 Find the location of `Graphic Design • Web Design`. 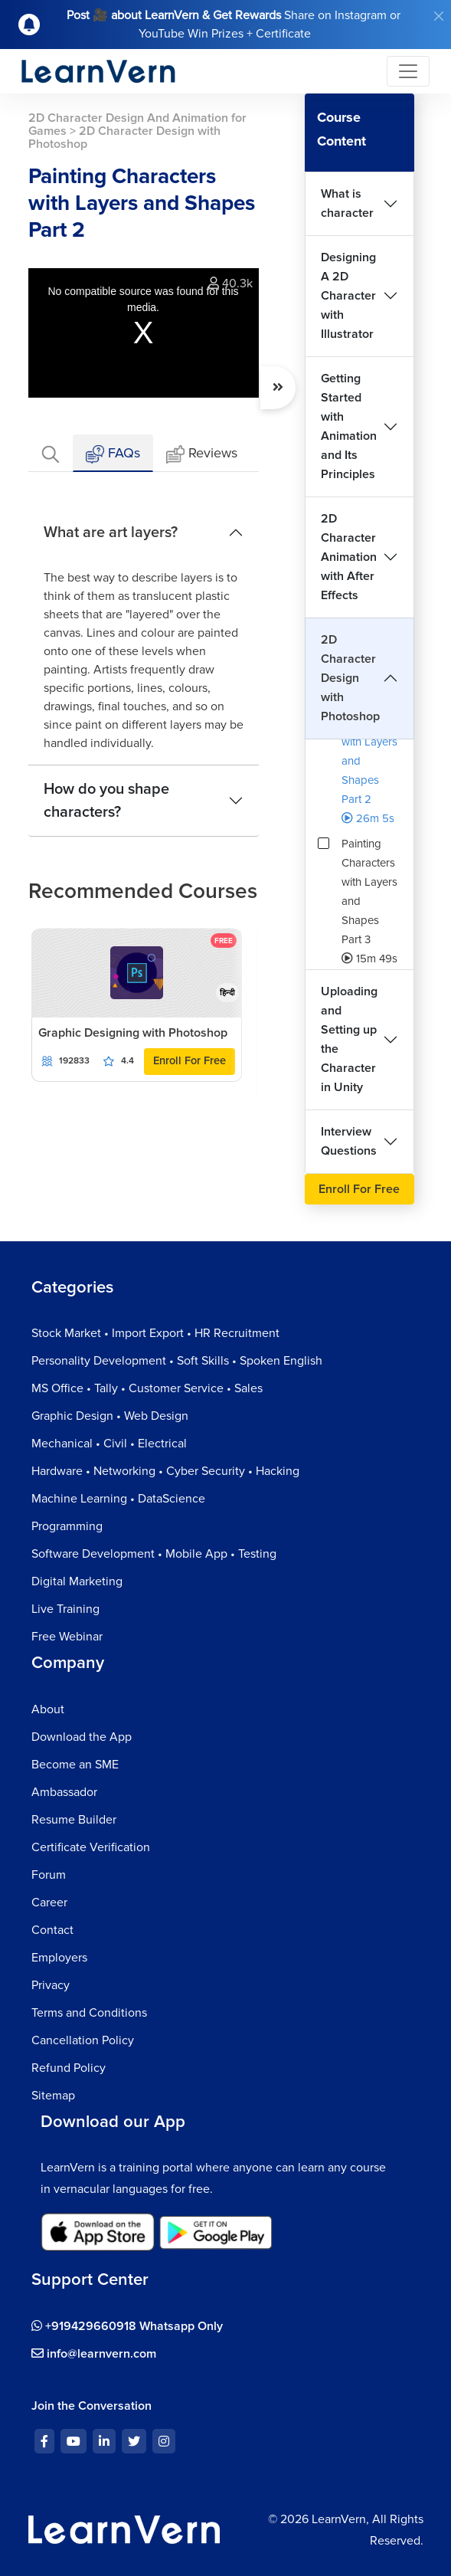

Graphic Design • Web Design is located at coordinates (109, 1416).